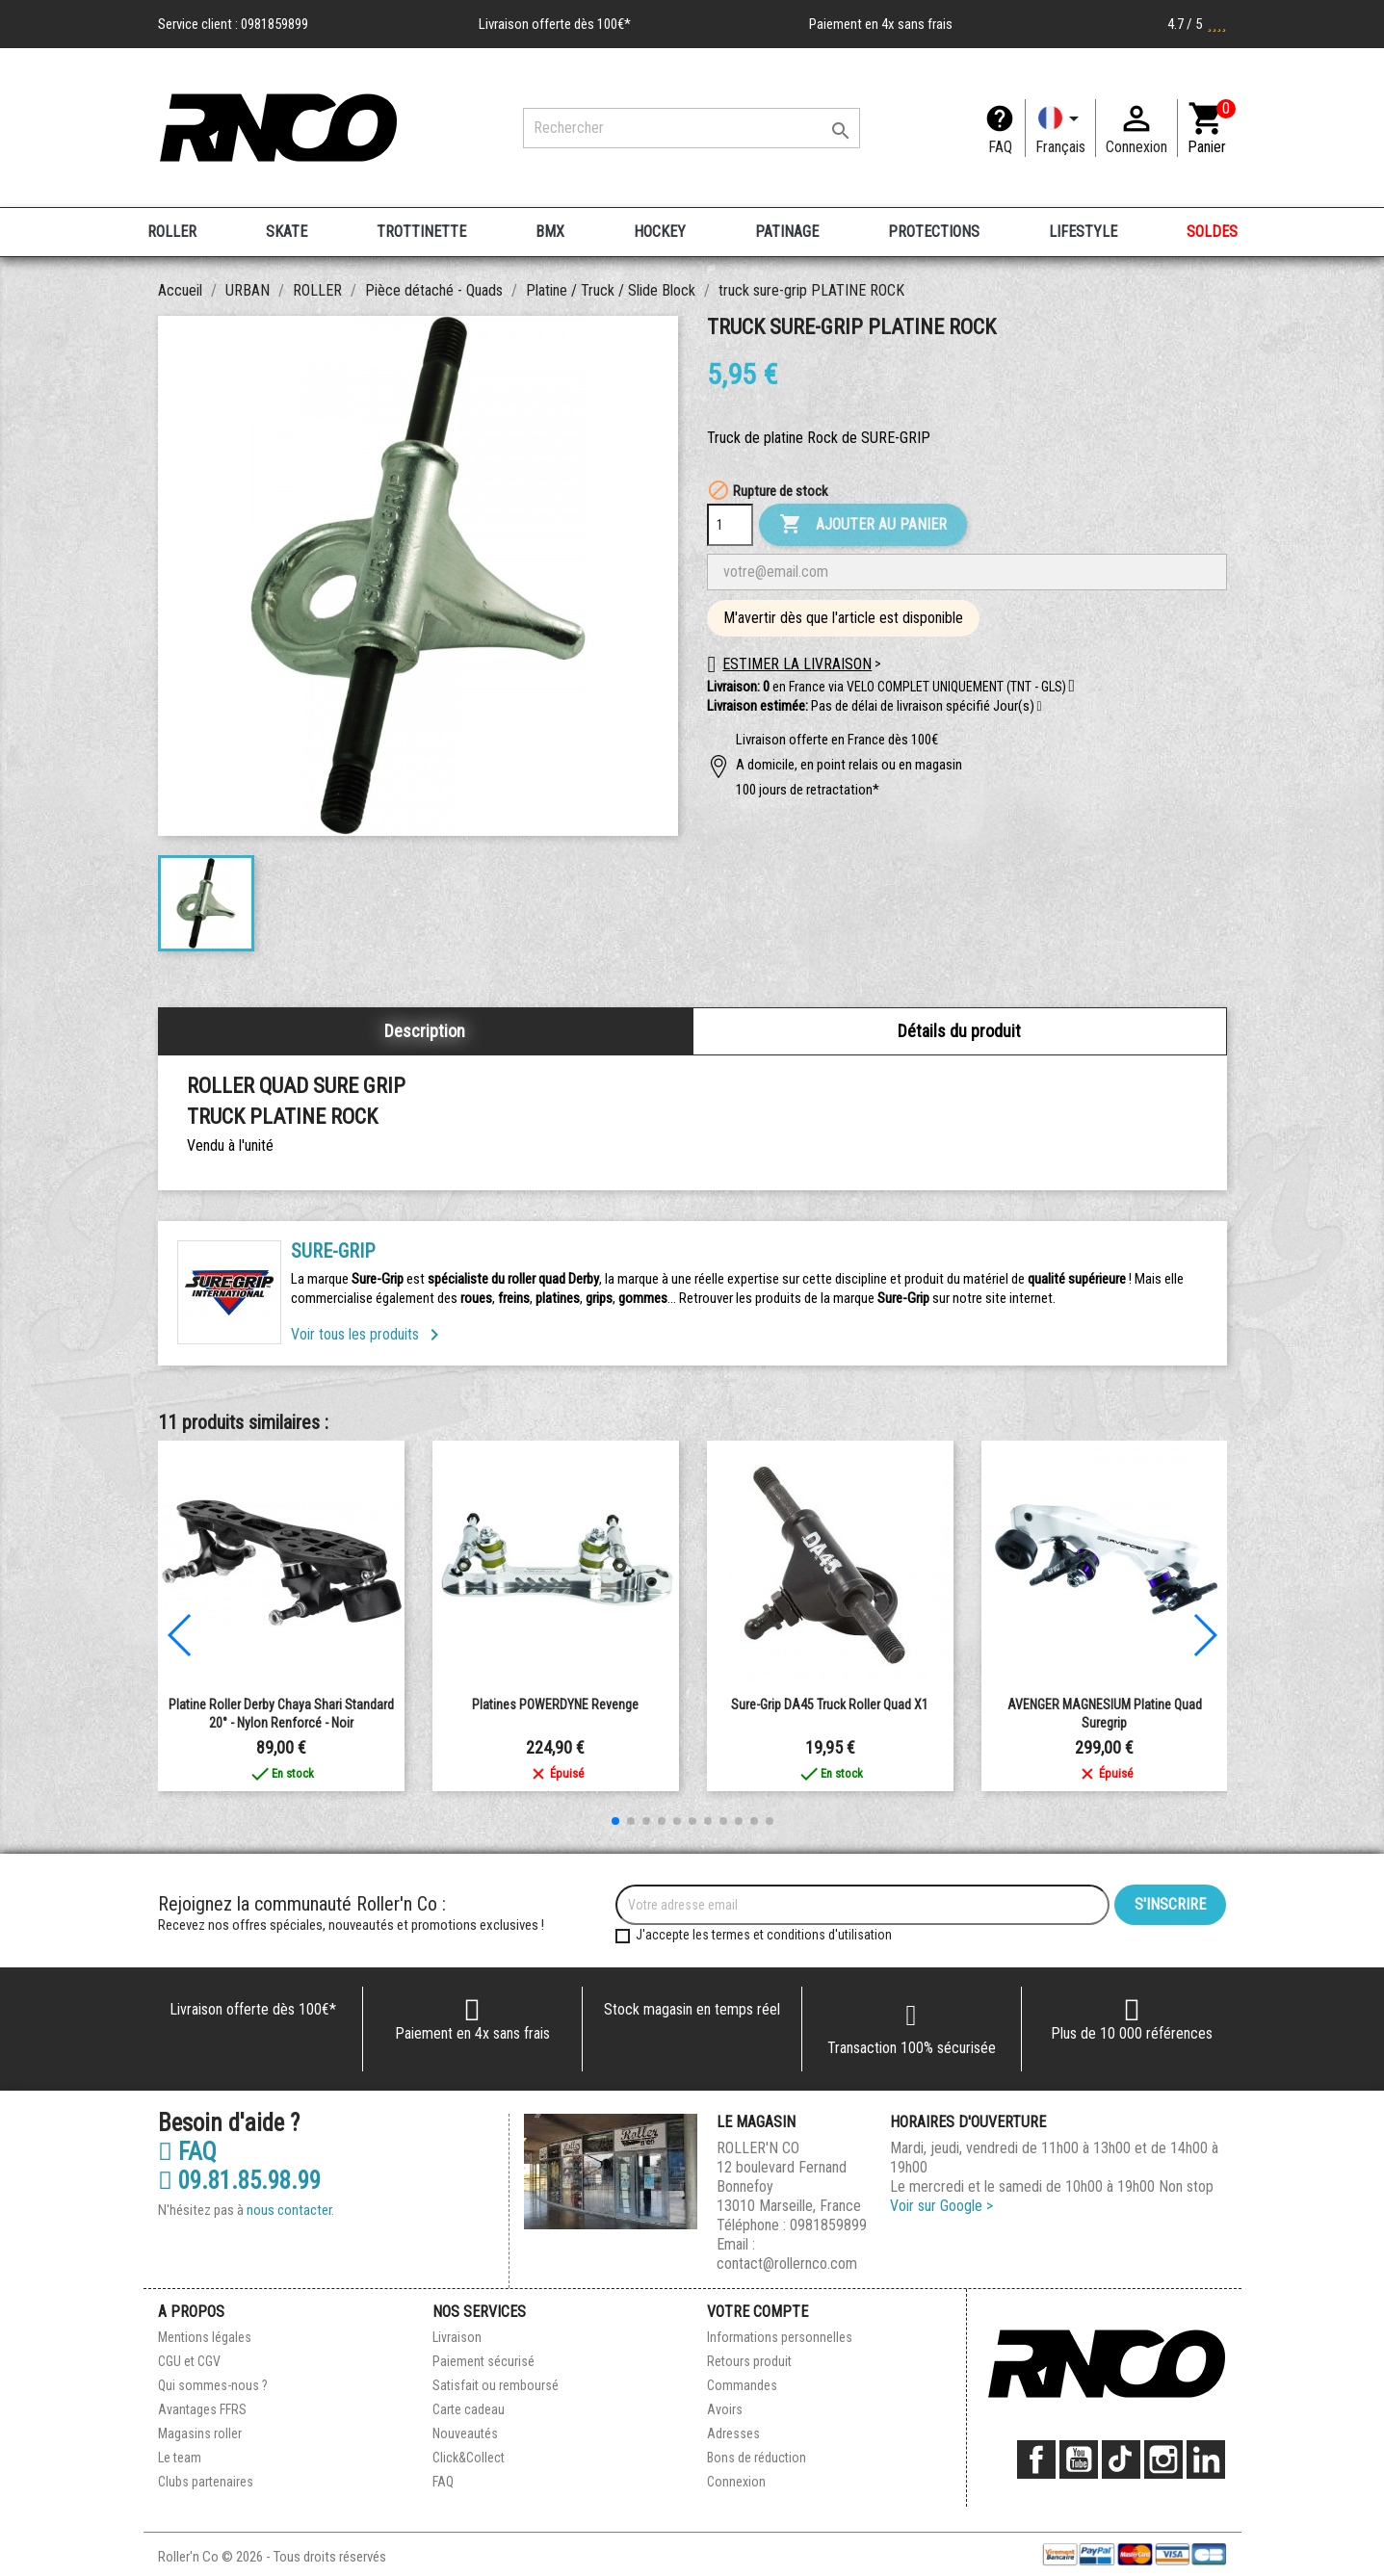  What do you see at coordinates (959, 1031) in the screenshot?
I see `Détails du produit [tab]` at bounding box center [959, 1031].